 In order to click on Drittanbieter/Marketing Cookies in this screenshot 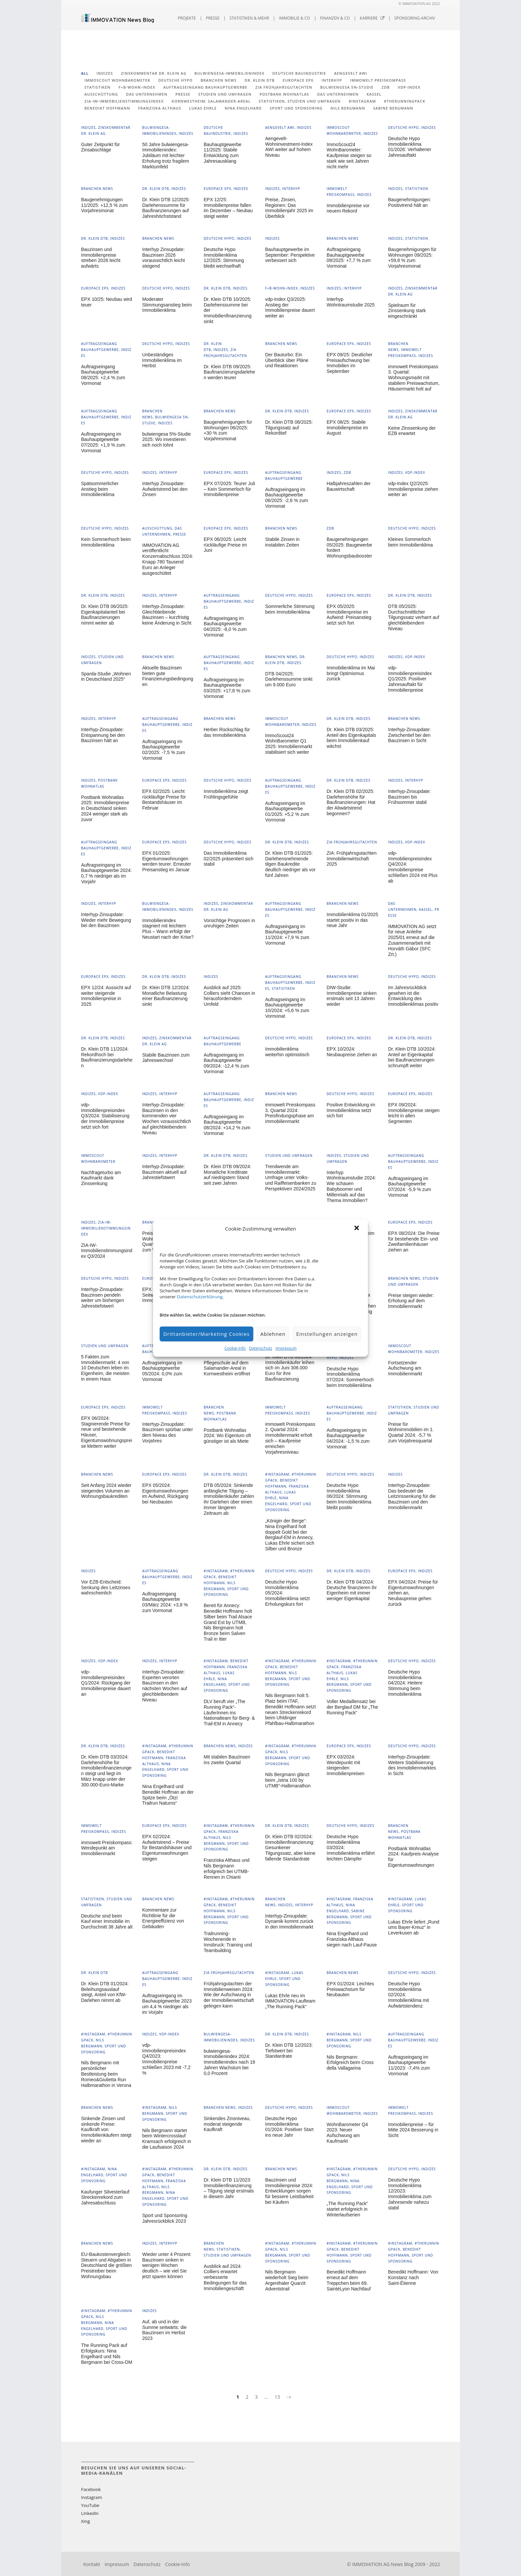, I will do `click(206, 1334)`.